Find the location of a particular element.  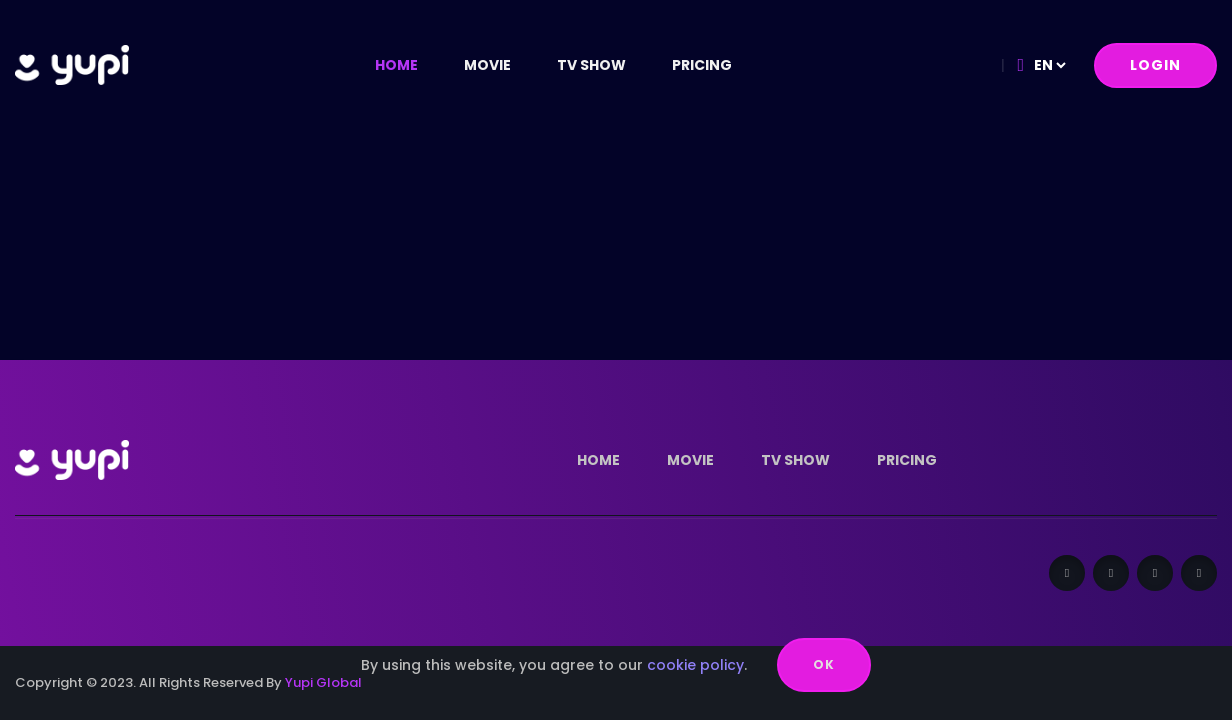

OK is located at coordinates (824, 664).